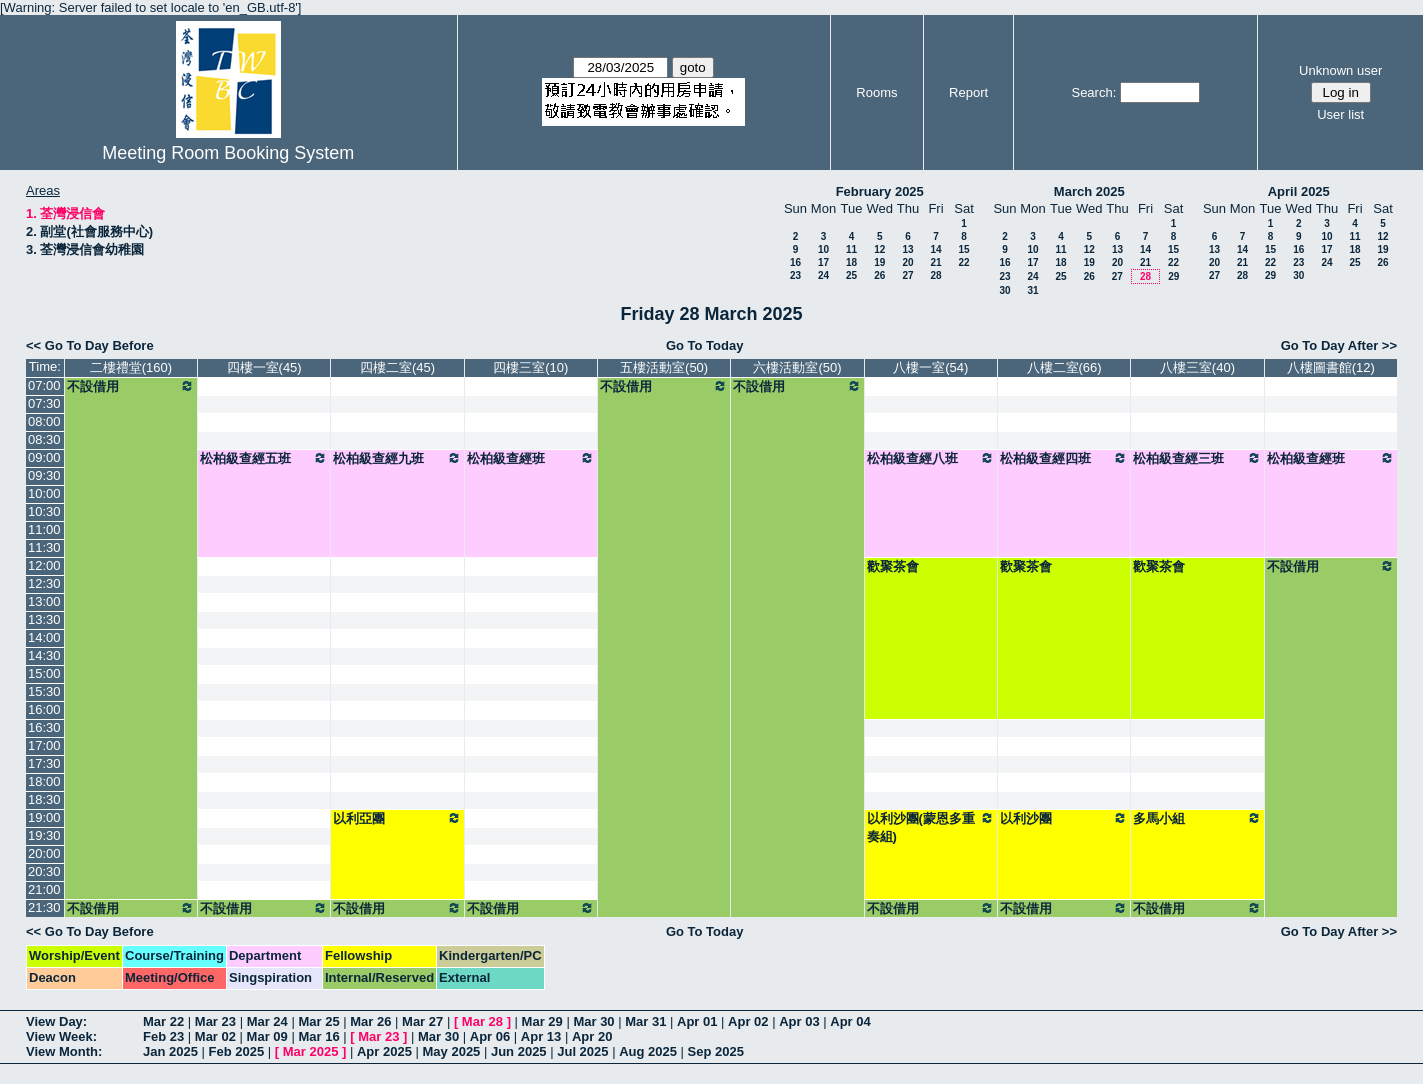 This screenshot has width=1423, height=1084. I want to click on March 2025, so click(1089, 191).